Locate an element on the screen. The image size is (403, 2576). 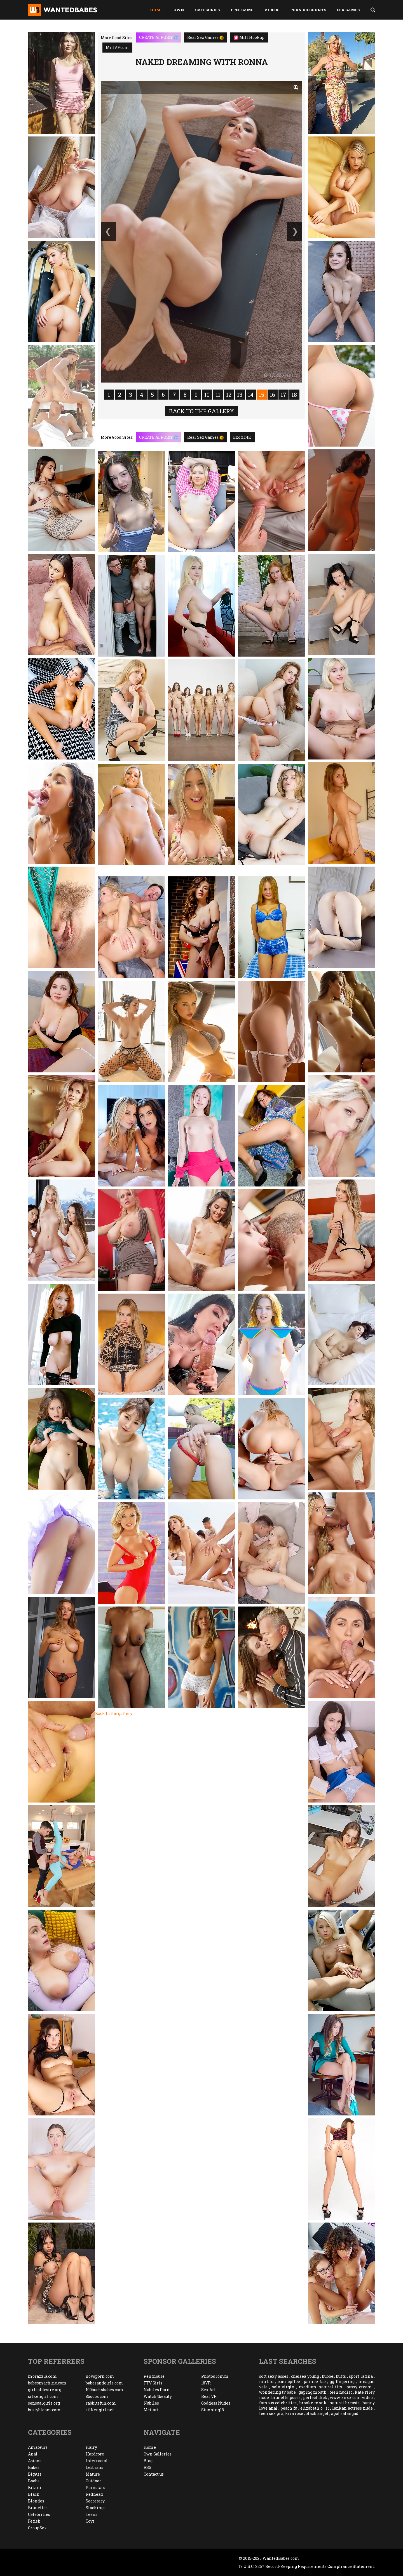
nia blu is located at coordinates (266, 2381).